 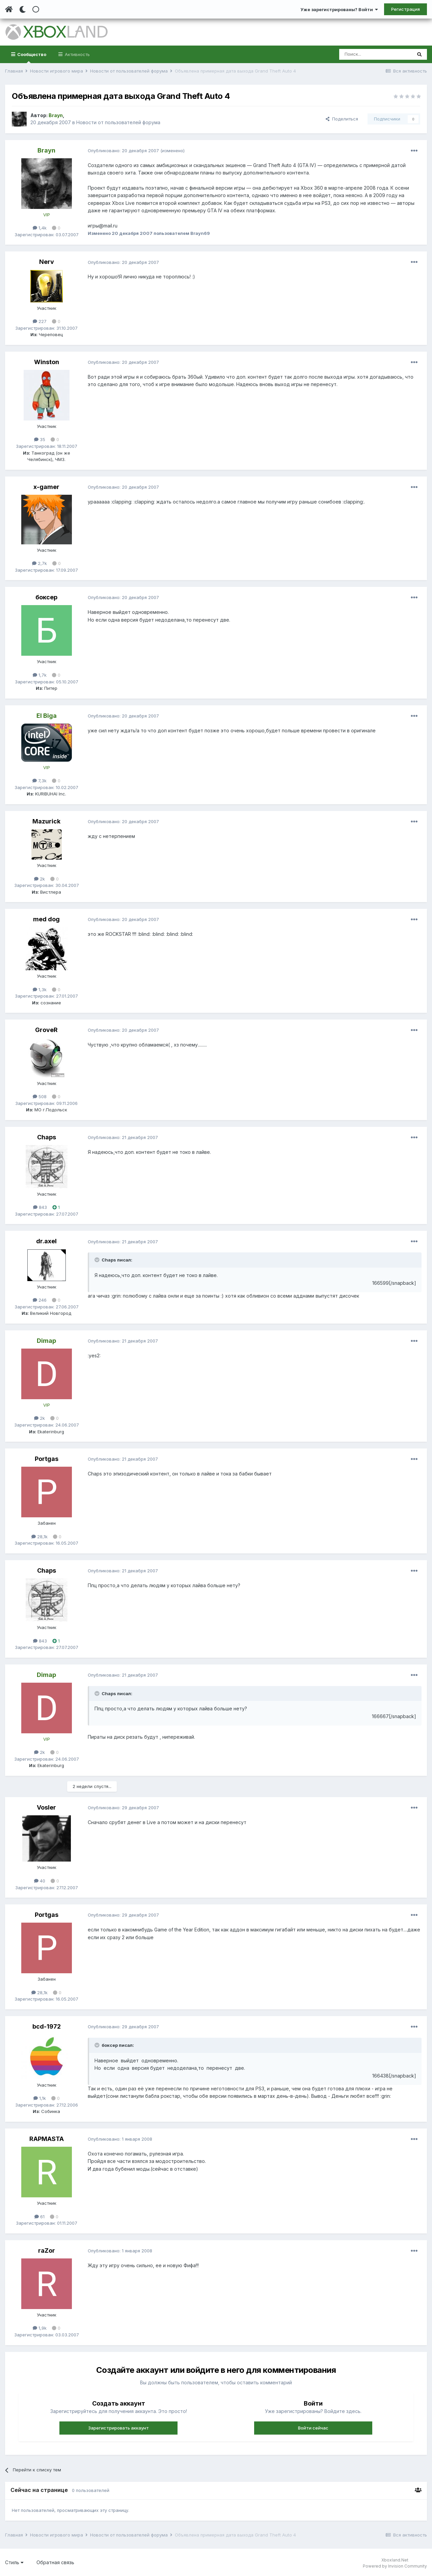 What do you see at coordinates (39, 1536) in the screenshot?
I see `28,1k` at bounding box center [39, 1536].